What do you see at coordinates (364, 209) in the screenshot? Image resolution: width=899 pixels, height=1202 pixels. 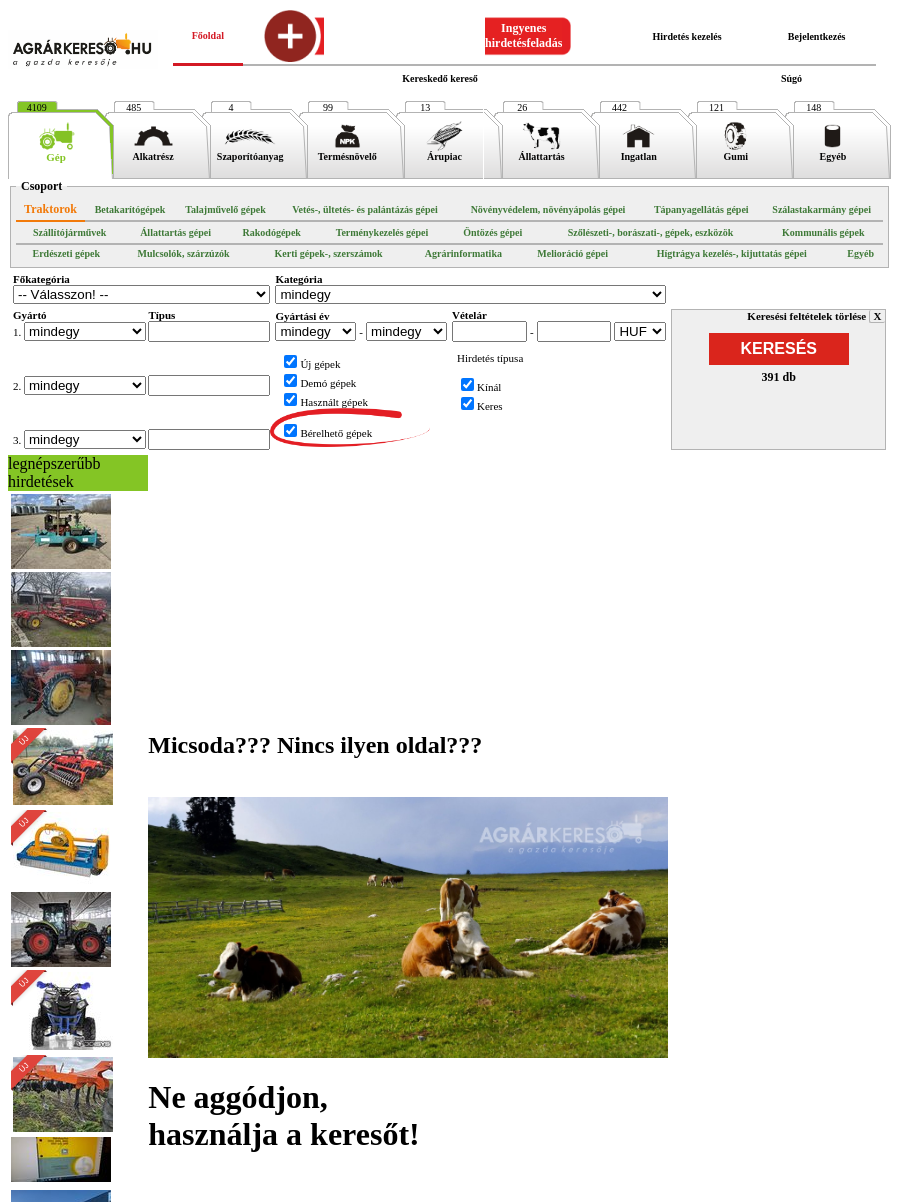 I see `Vetés-, ültetés- és palántázás gépei` at bounding box center [364, 209].